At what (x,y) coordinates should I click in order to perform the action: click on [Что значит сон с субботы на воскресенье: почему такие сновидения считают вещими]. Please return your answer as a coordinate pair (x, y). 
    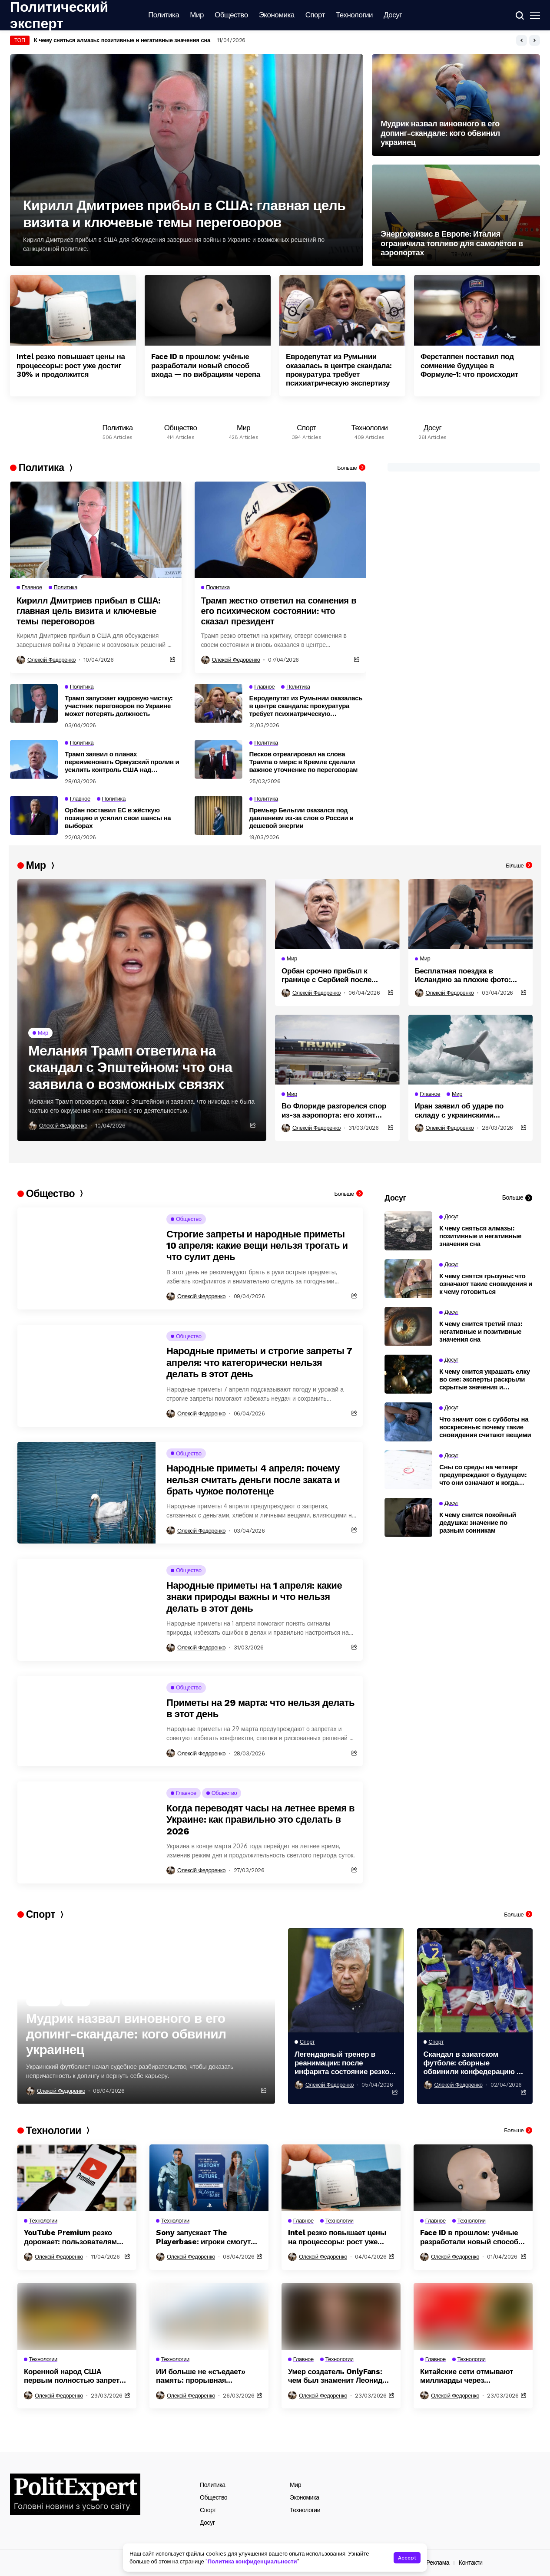
    Looking at the image, I should click on (408, 1421).